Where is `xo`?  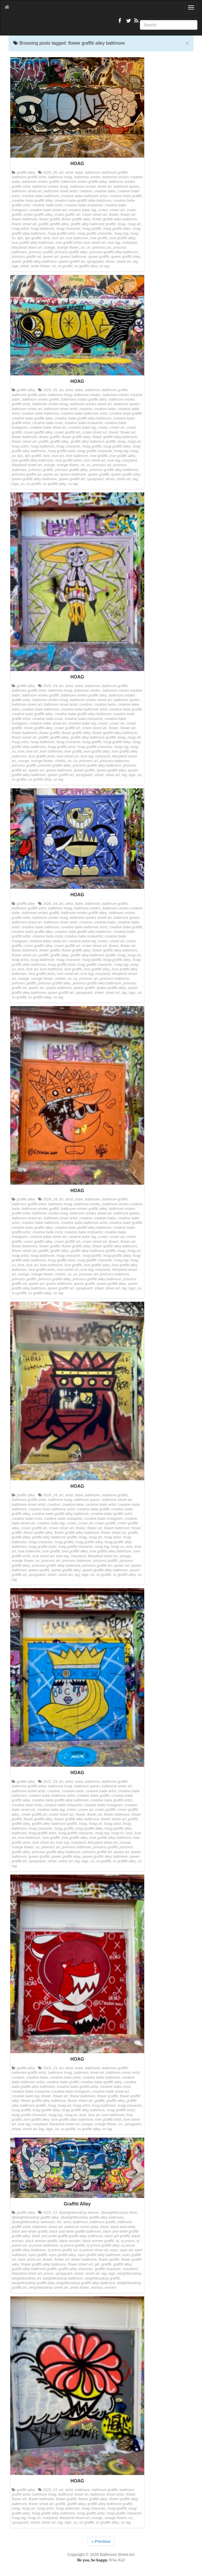
xo is located at coordinates (54, 266).